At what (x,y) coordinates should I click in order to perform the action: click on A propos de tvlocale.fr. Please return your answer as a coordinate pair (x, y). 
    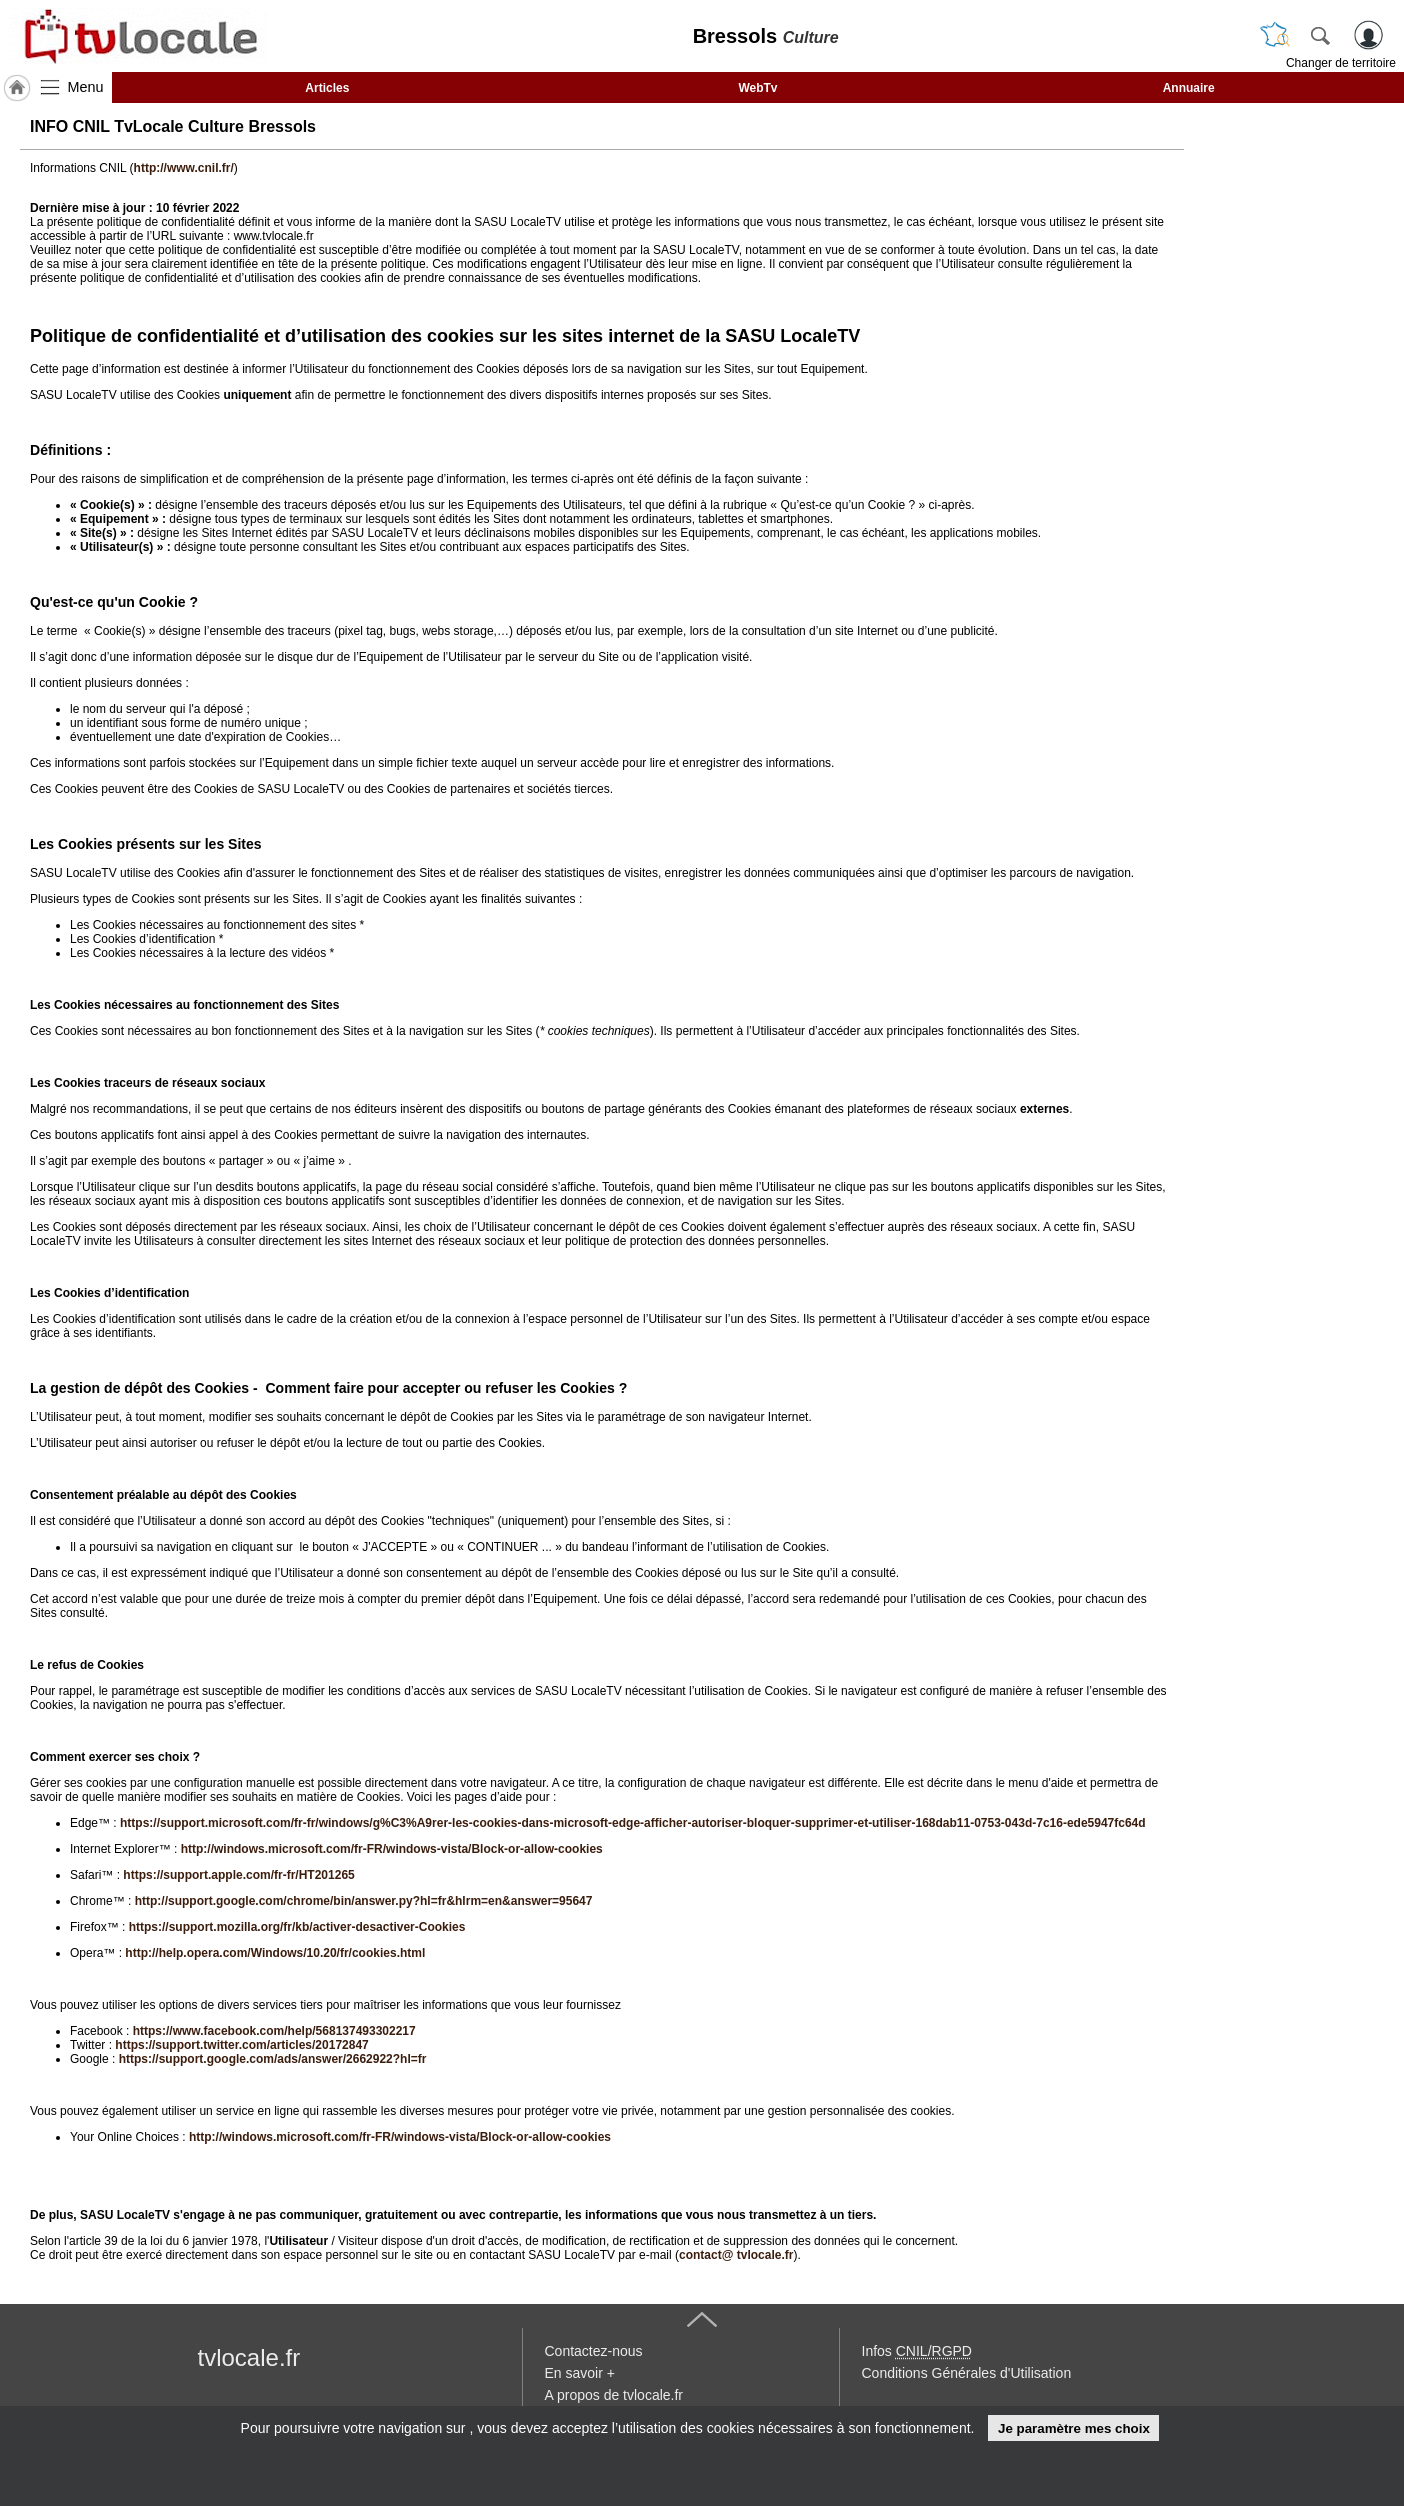
    Looking at the image, I should click on (614, 2395).